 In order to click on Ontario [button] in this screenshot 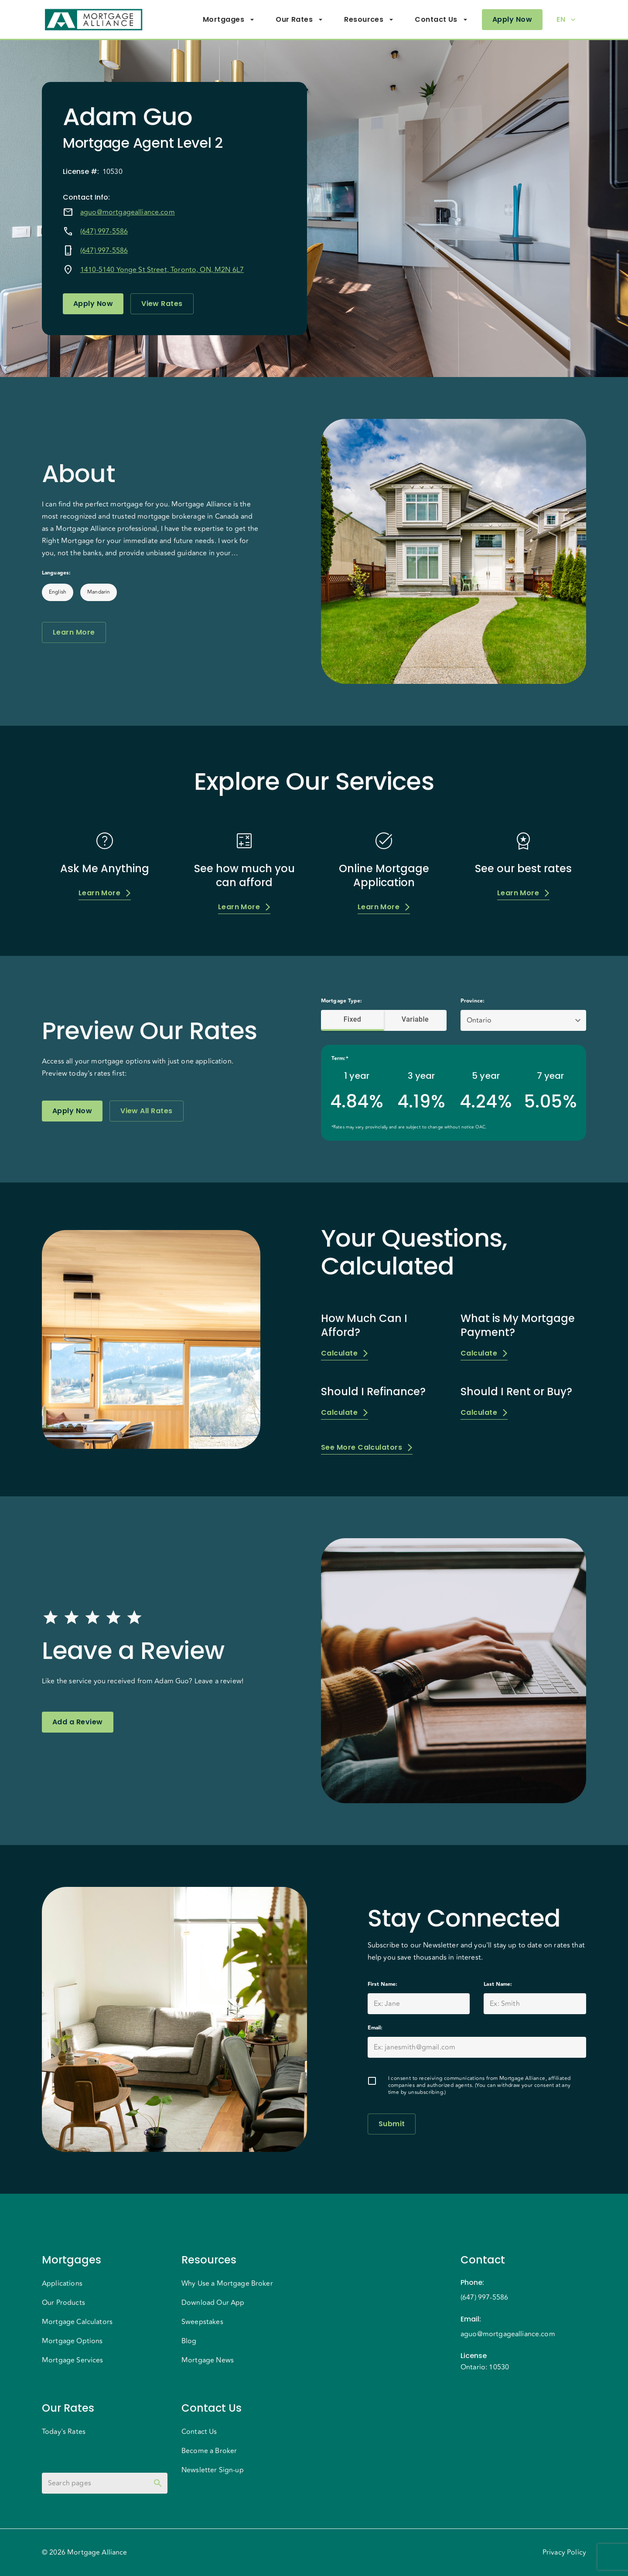, I will do `click(479, 1020)`.